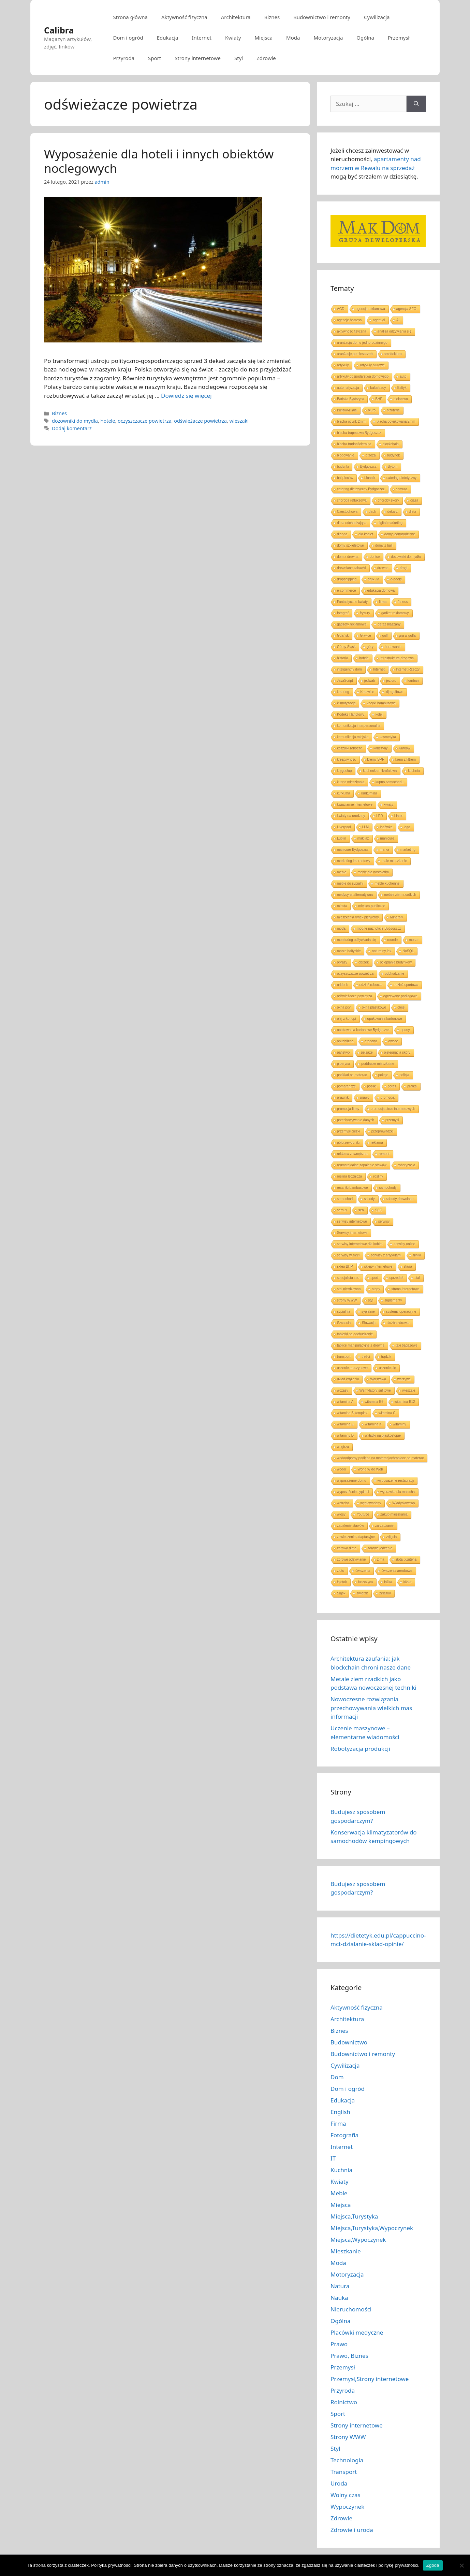 Image resolution: width=470 pixels, height=2576 pixels. I want to click on Warszawa, so click(378, 1379).